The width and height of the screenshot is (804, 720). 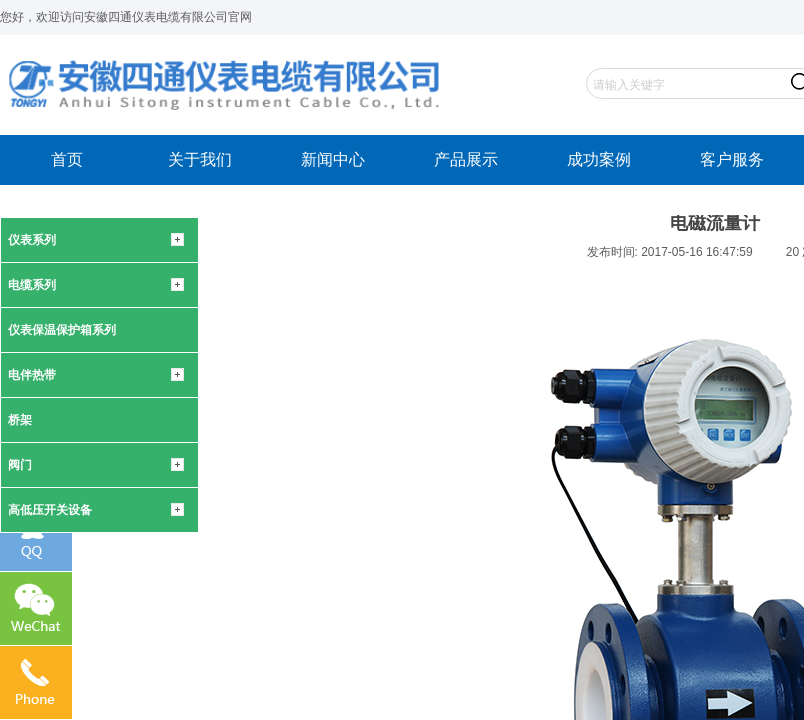 I want to click on 产品展示, so click(x=466, y=159).